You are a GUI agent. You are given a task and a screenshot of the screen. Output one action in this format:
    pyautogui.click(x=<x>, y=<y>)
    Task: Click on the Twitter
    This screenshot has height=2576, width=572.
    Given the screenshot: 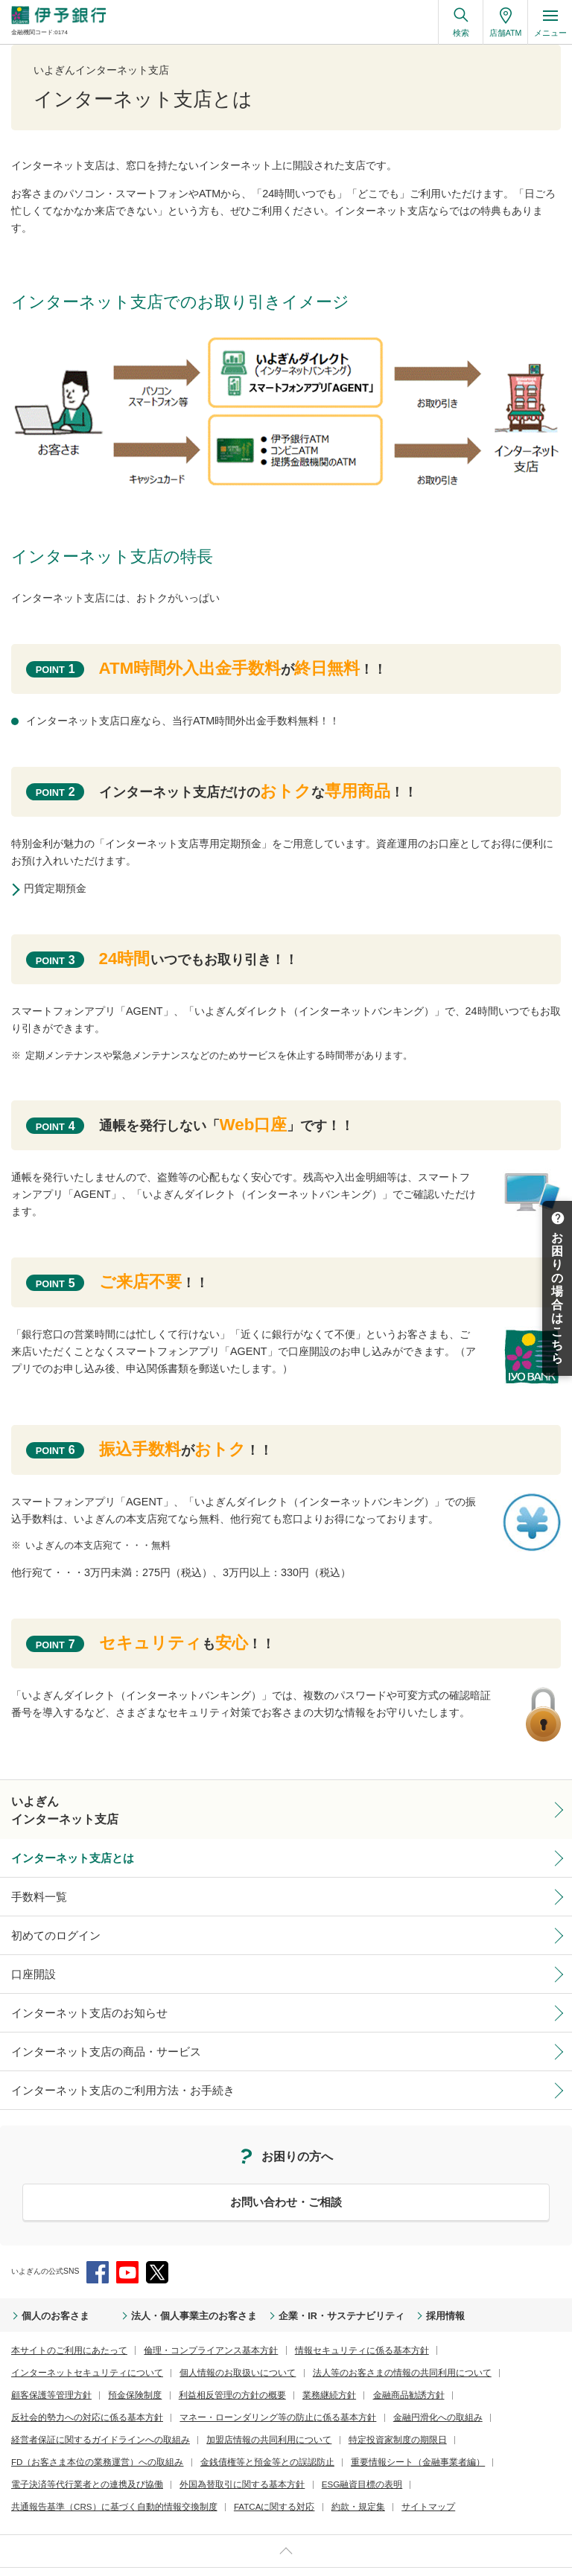 What is the action you would take?
    pyautogui.click(x=157, y=2252)
    